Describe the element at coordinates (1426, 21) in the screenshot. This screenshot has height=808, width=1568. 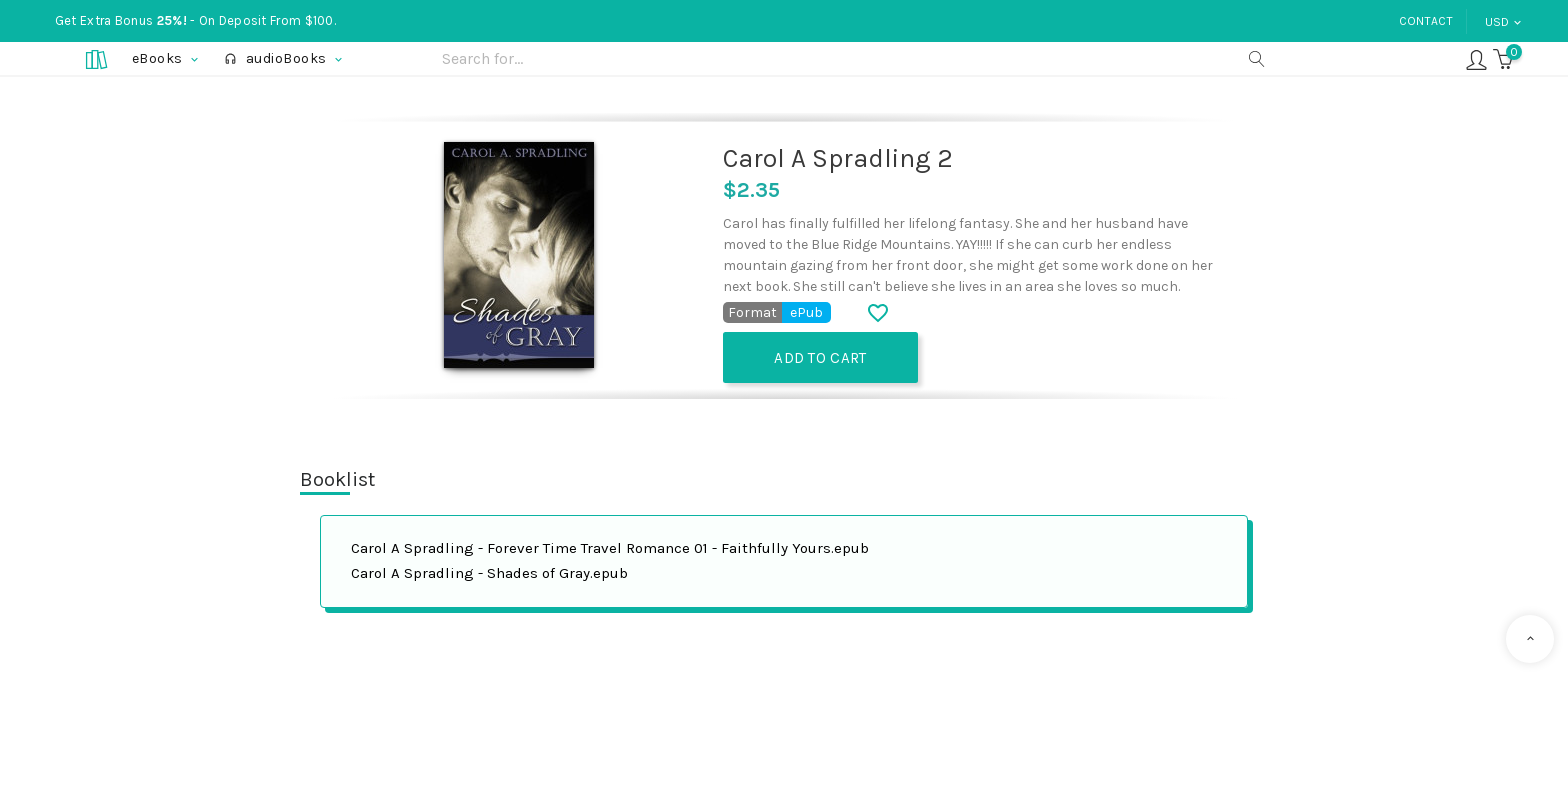
I see `Contact` at that location.